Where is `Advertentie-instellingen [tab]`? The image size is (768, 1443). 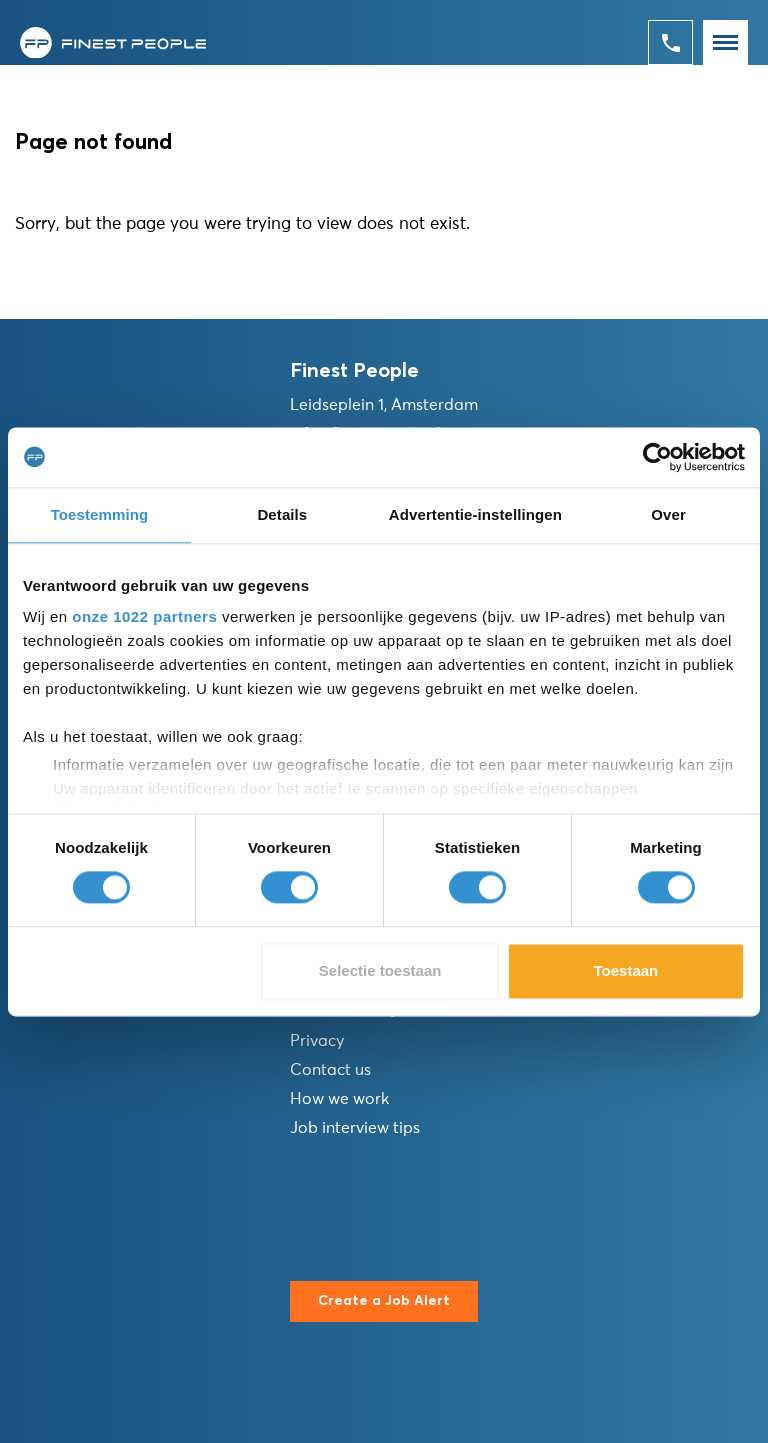 Advertentie-instellingen [tab] is located at coordinates (475, 514).